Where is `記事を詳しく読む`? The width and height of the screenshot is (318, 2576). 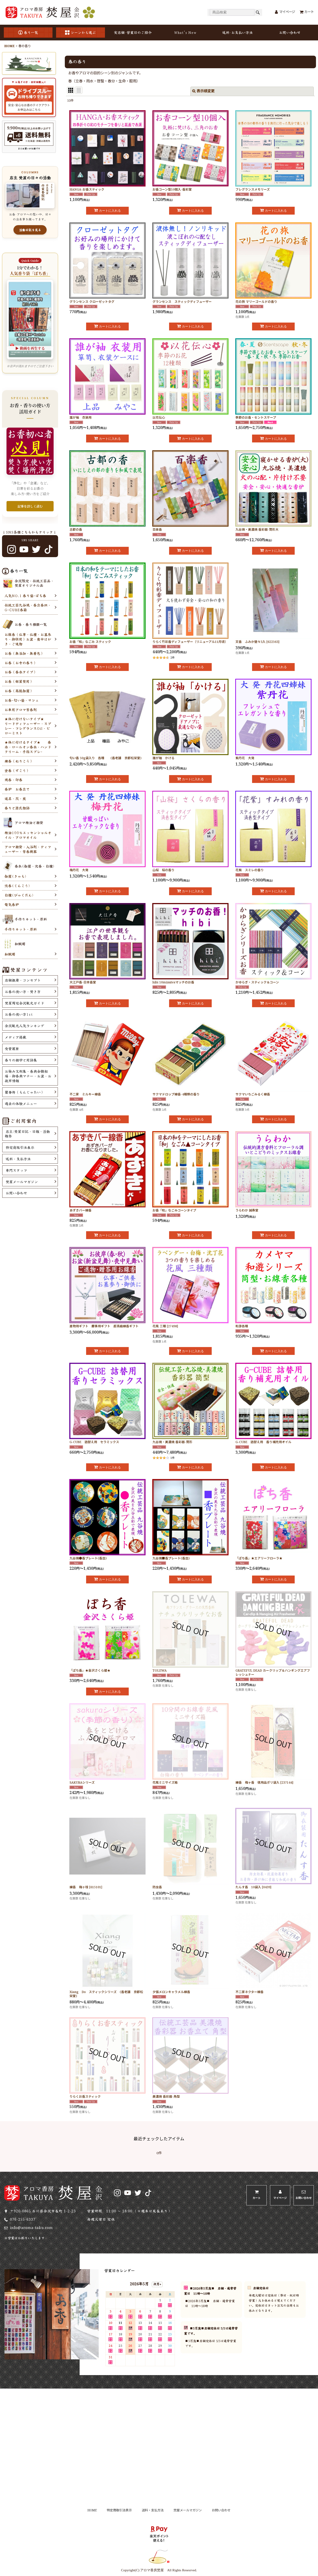
記事を詳しく読む is located at coordinates (30, 506).